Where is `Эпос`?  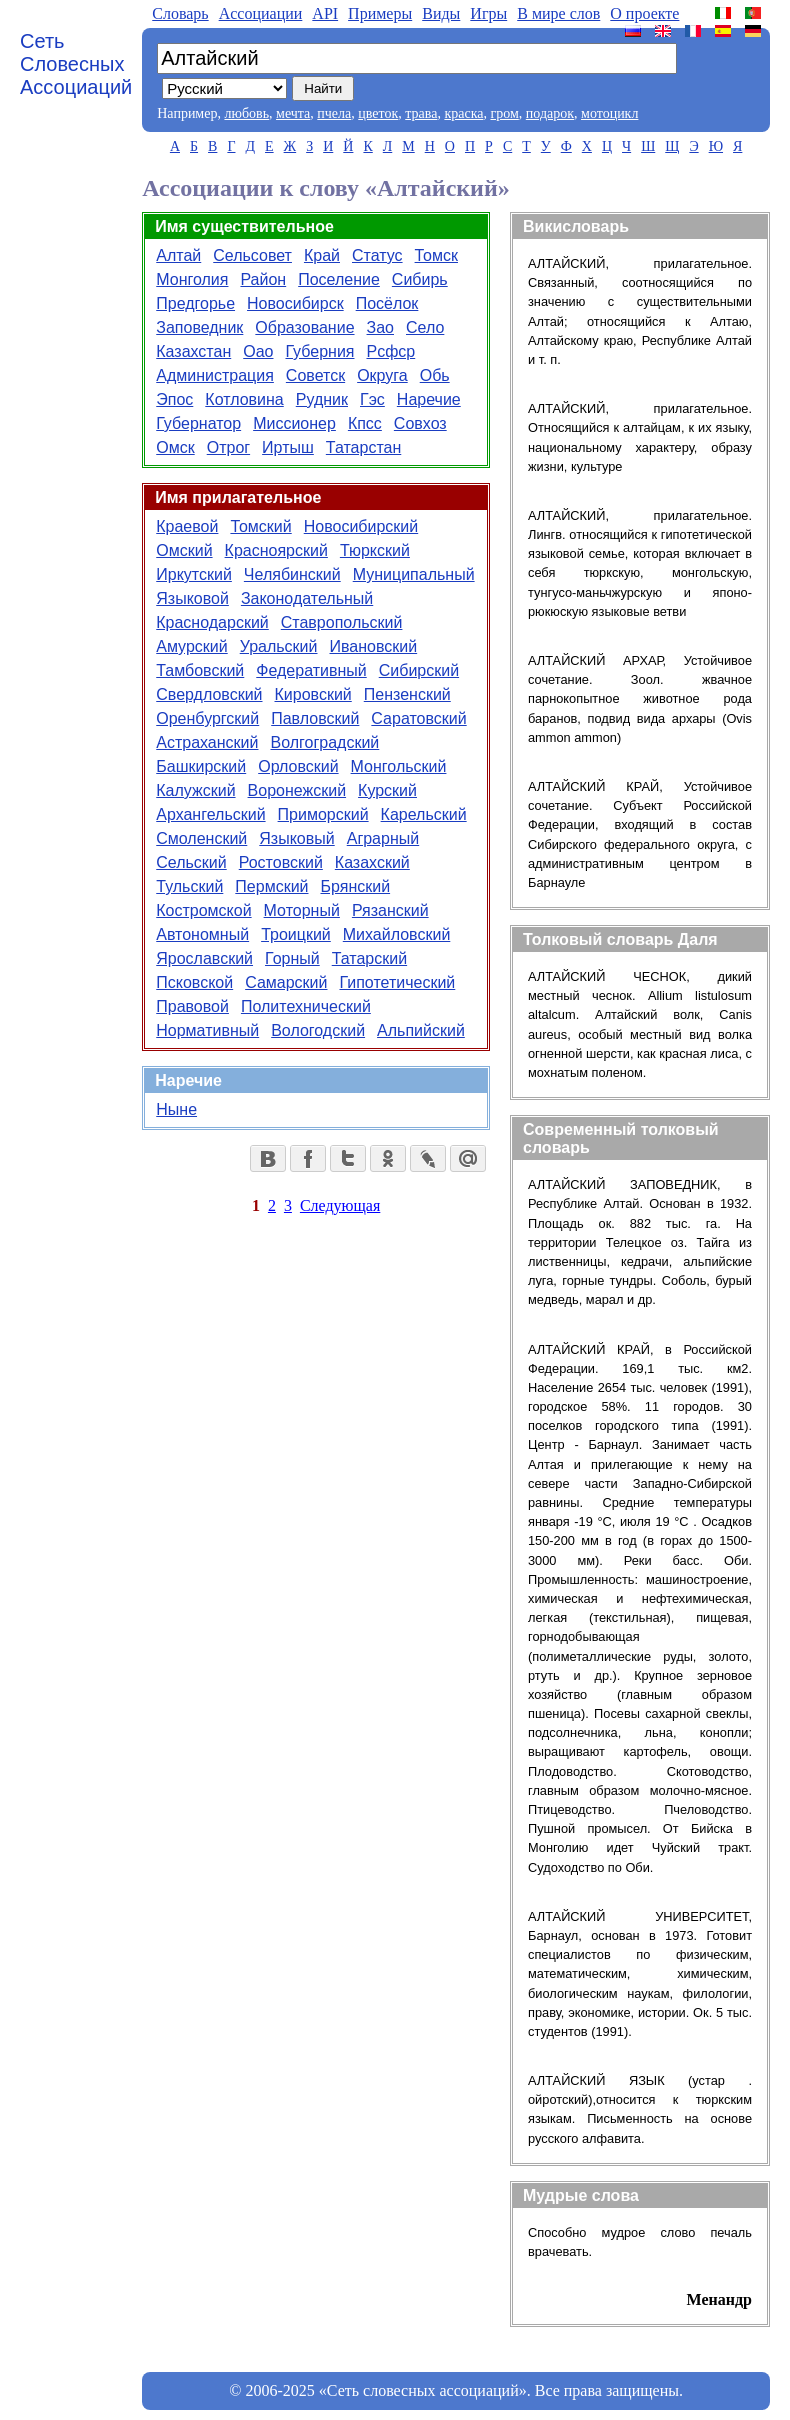 Эпос is located at coordinates (174, 399).